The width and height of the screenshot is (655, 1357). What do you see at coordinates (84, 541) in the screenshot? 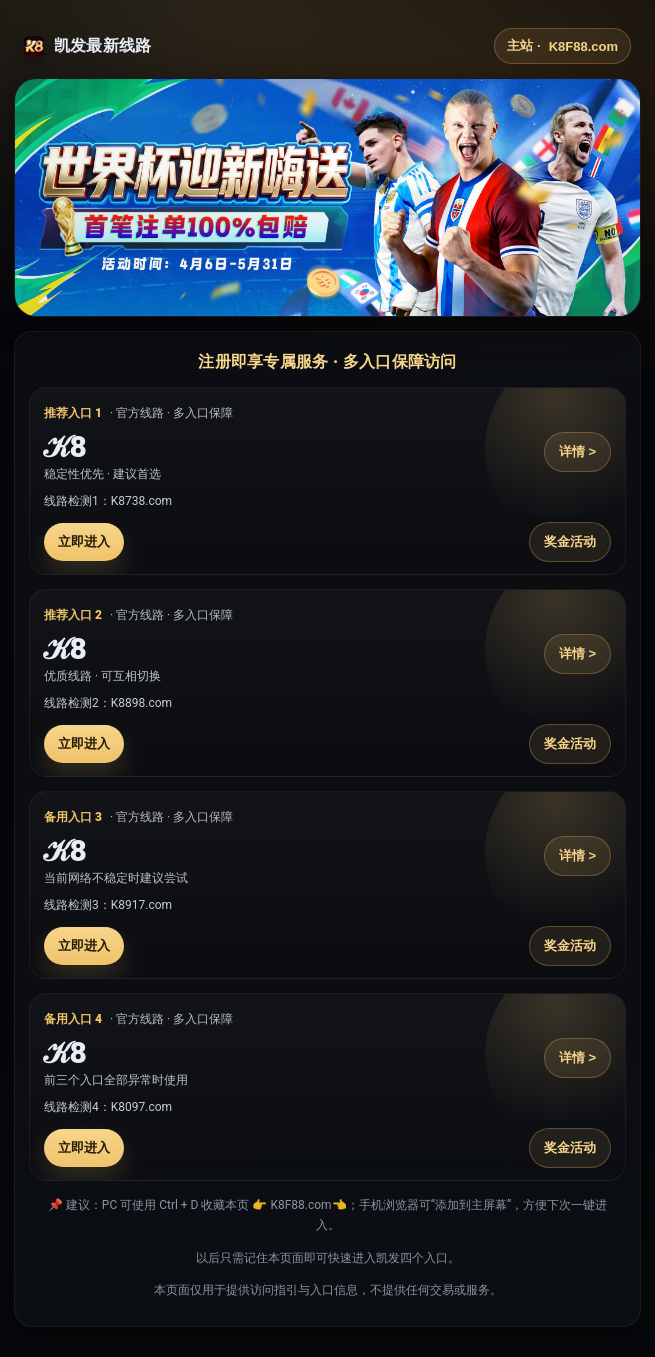
I see `立即进入` at bounding box center [84, 541].